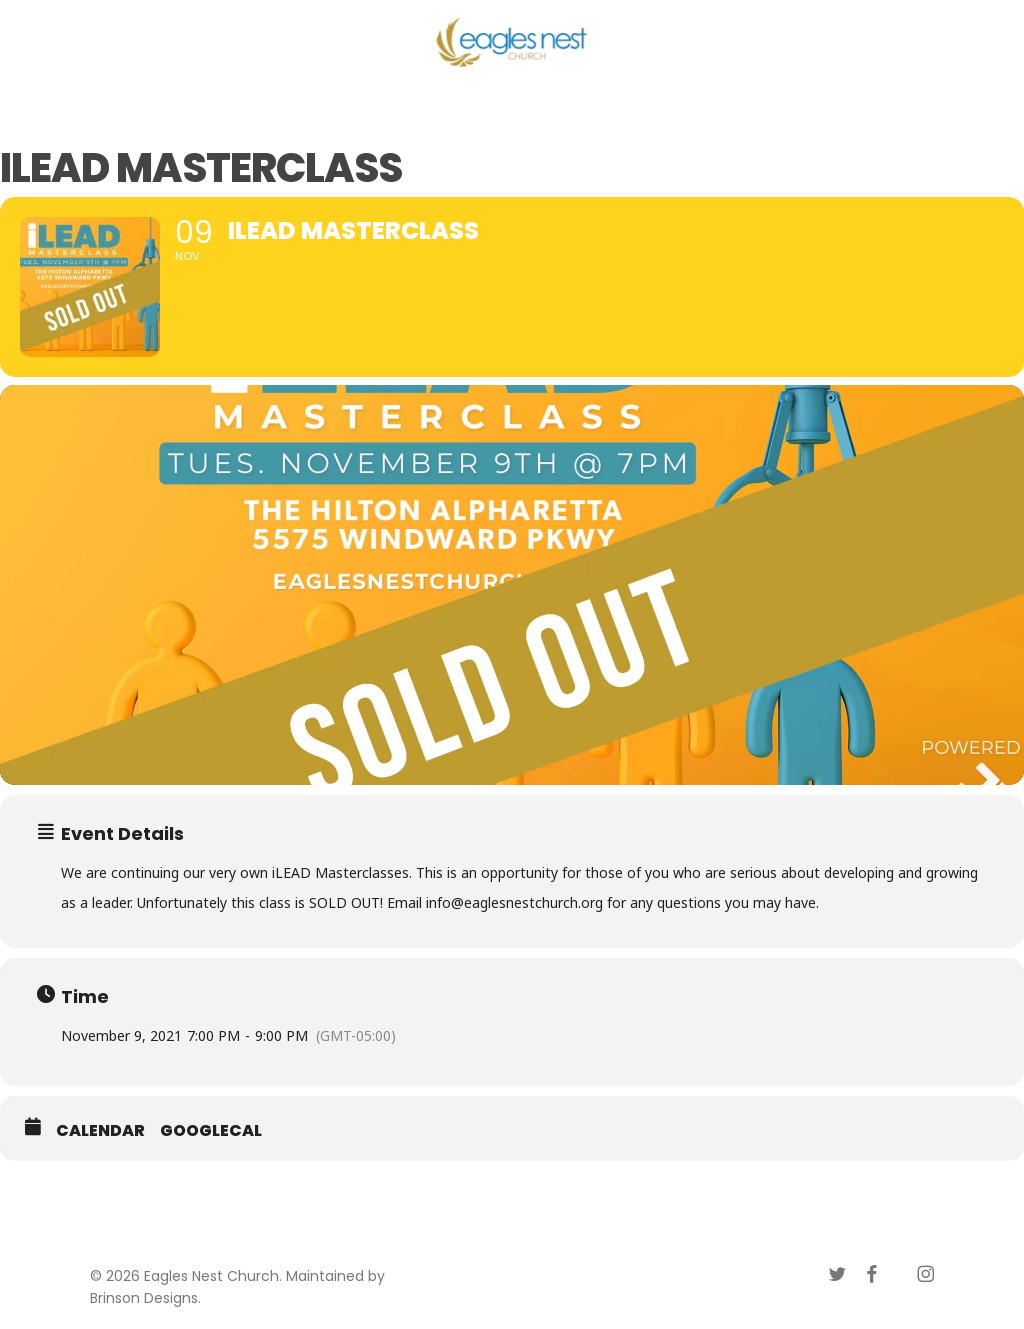  What do you see at coordinates (211, 1131) in the screenshot?
I see `GoogleCal` at bounding box center [211, 1131].